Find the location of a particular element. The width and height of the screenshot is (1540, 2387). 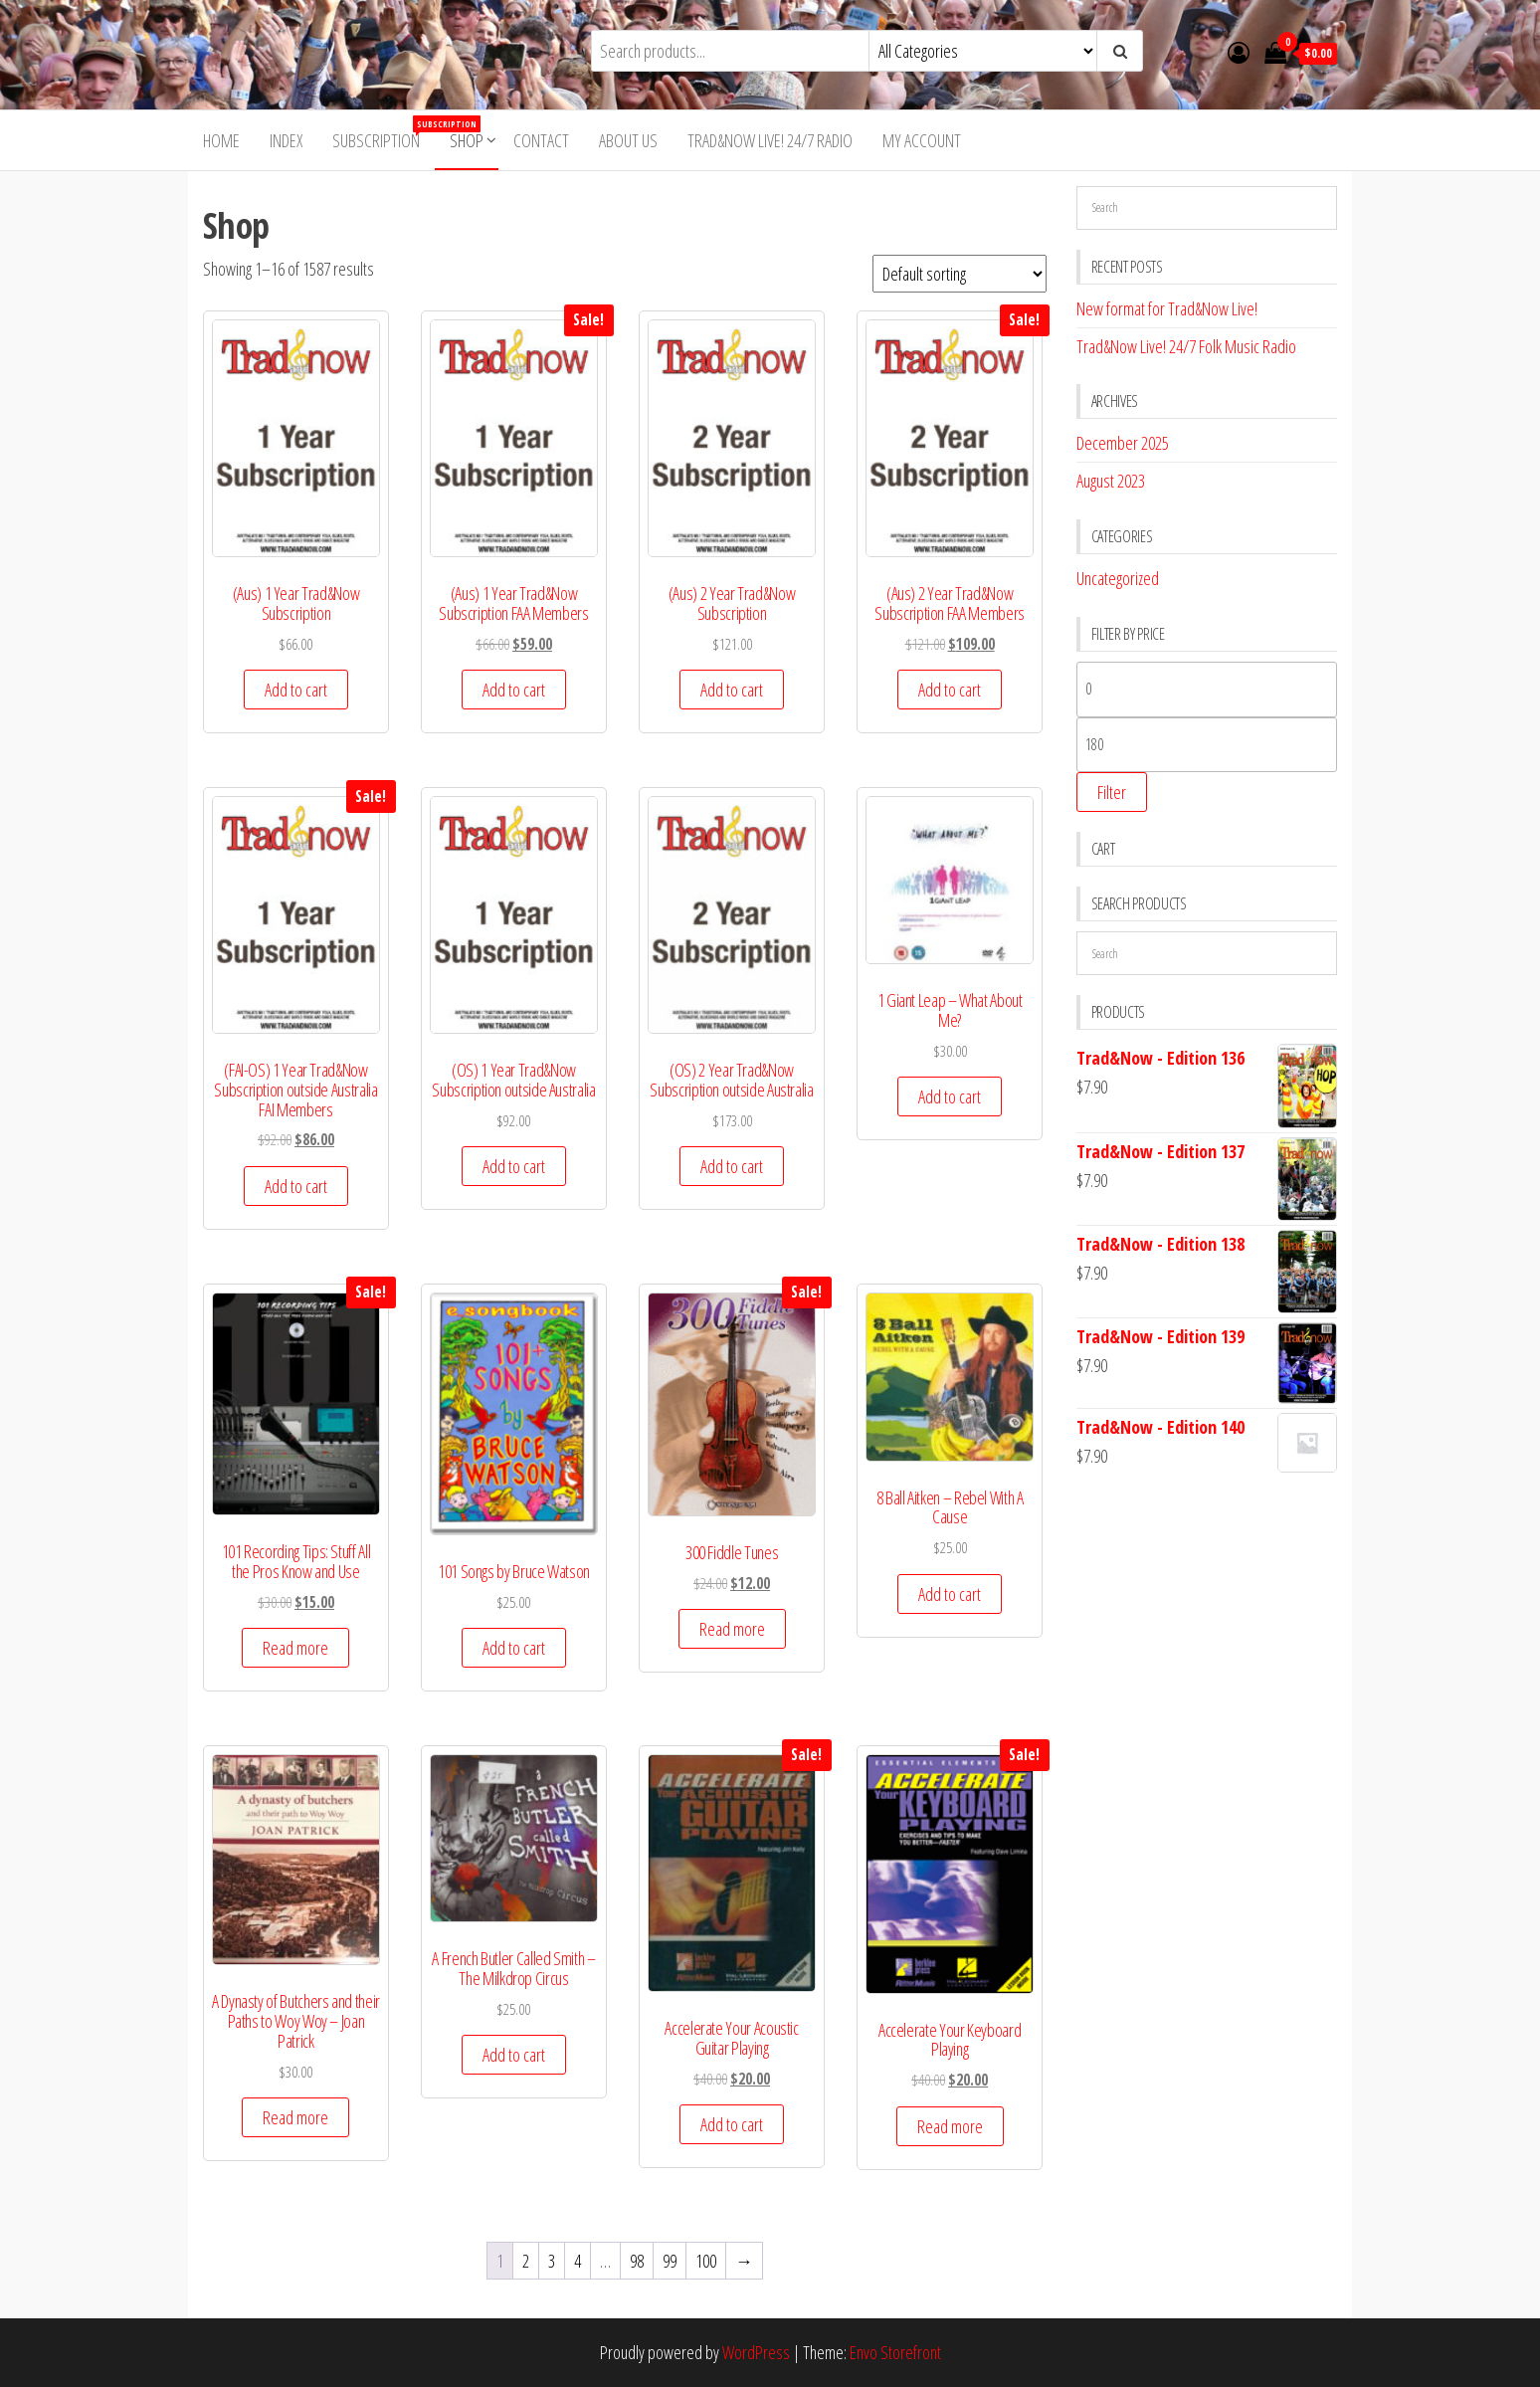

Read more [Read more about “300 Fiddle Tunes”] is located at coordinates (732, 1629).